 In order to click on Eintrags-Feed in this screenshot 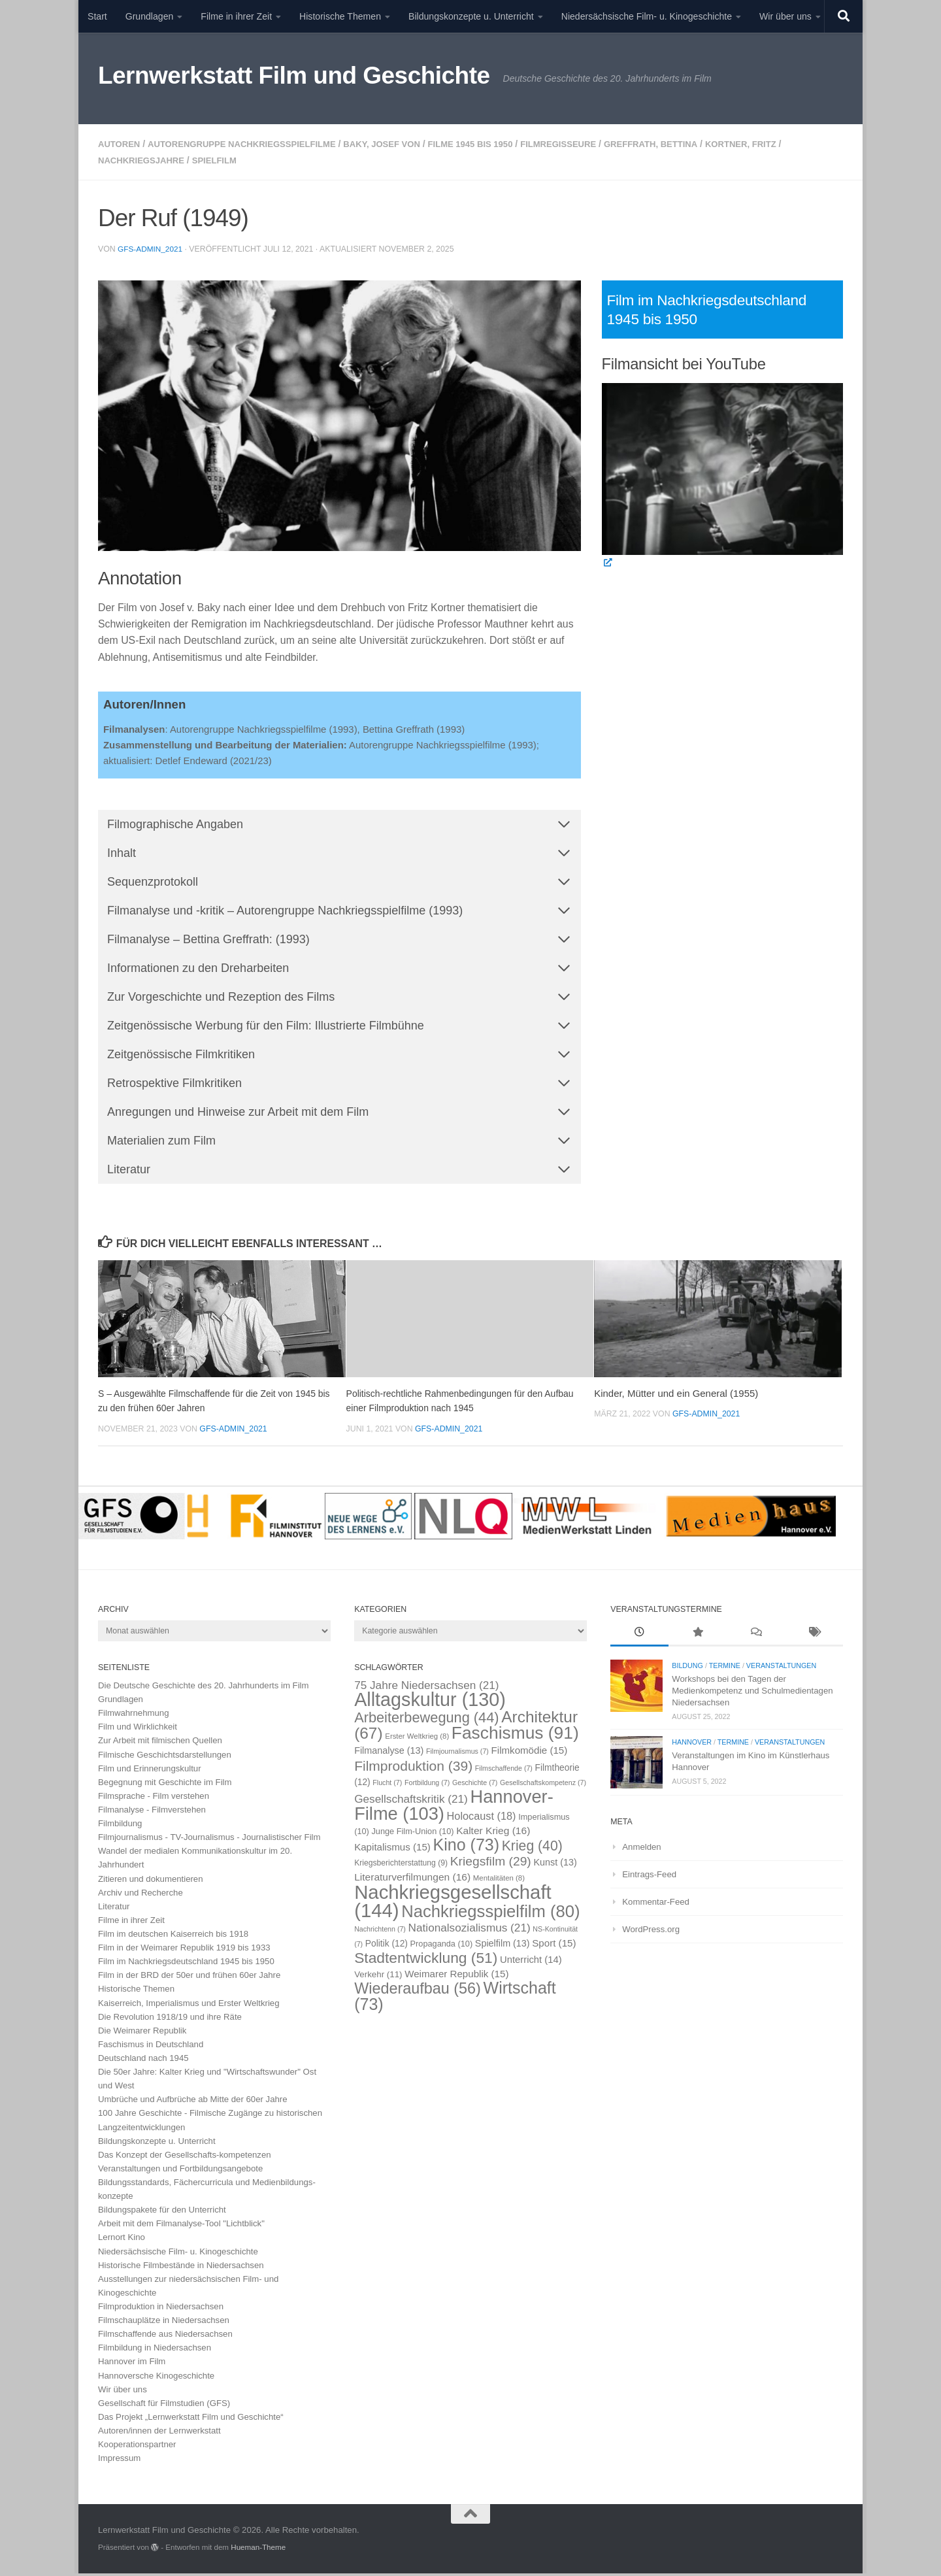, I will do `click(649, 1877)`.